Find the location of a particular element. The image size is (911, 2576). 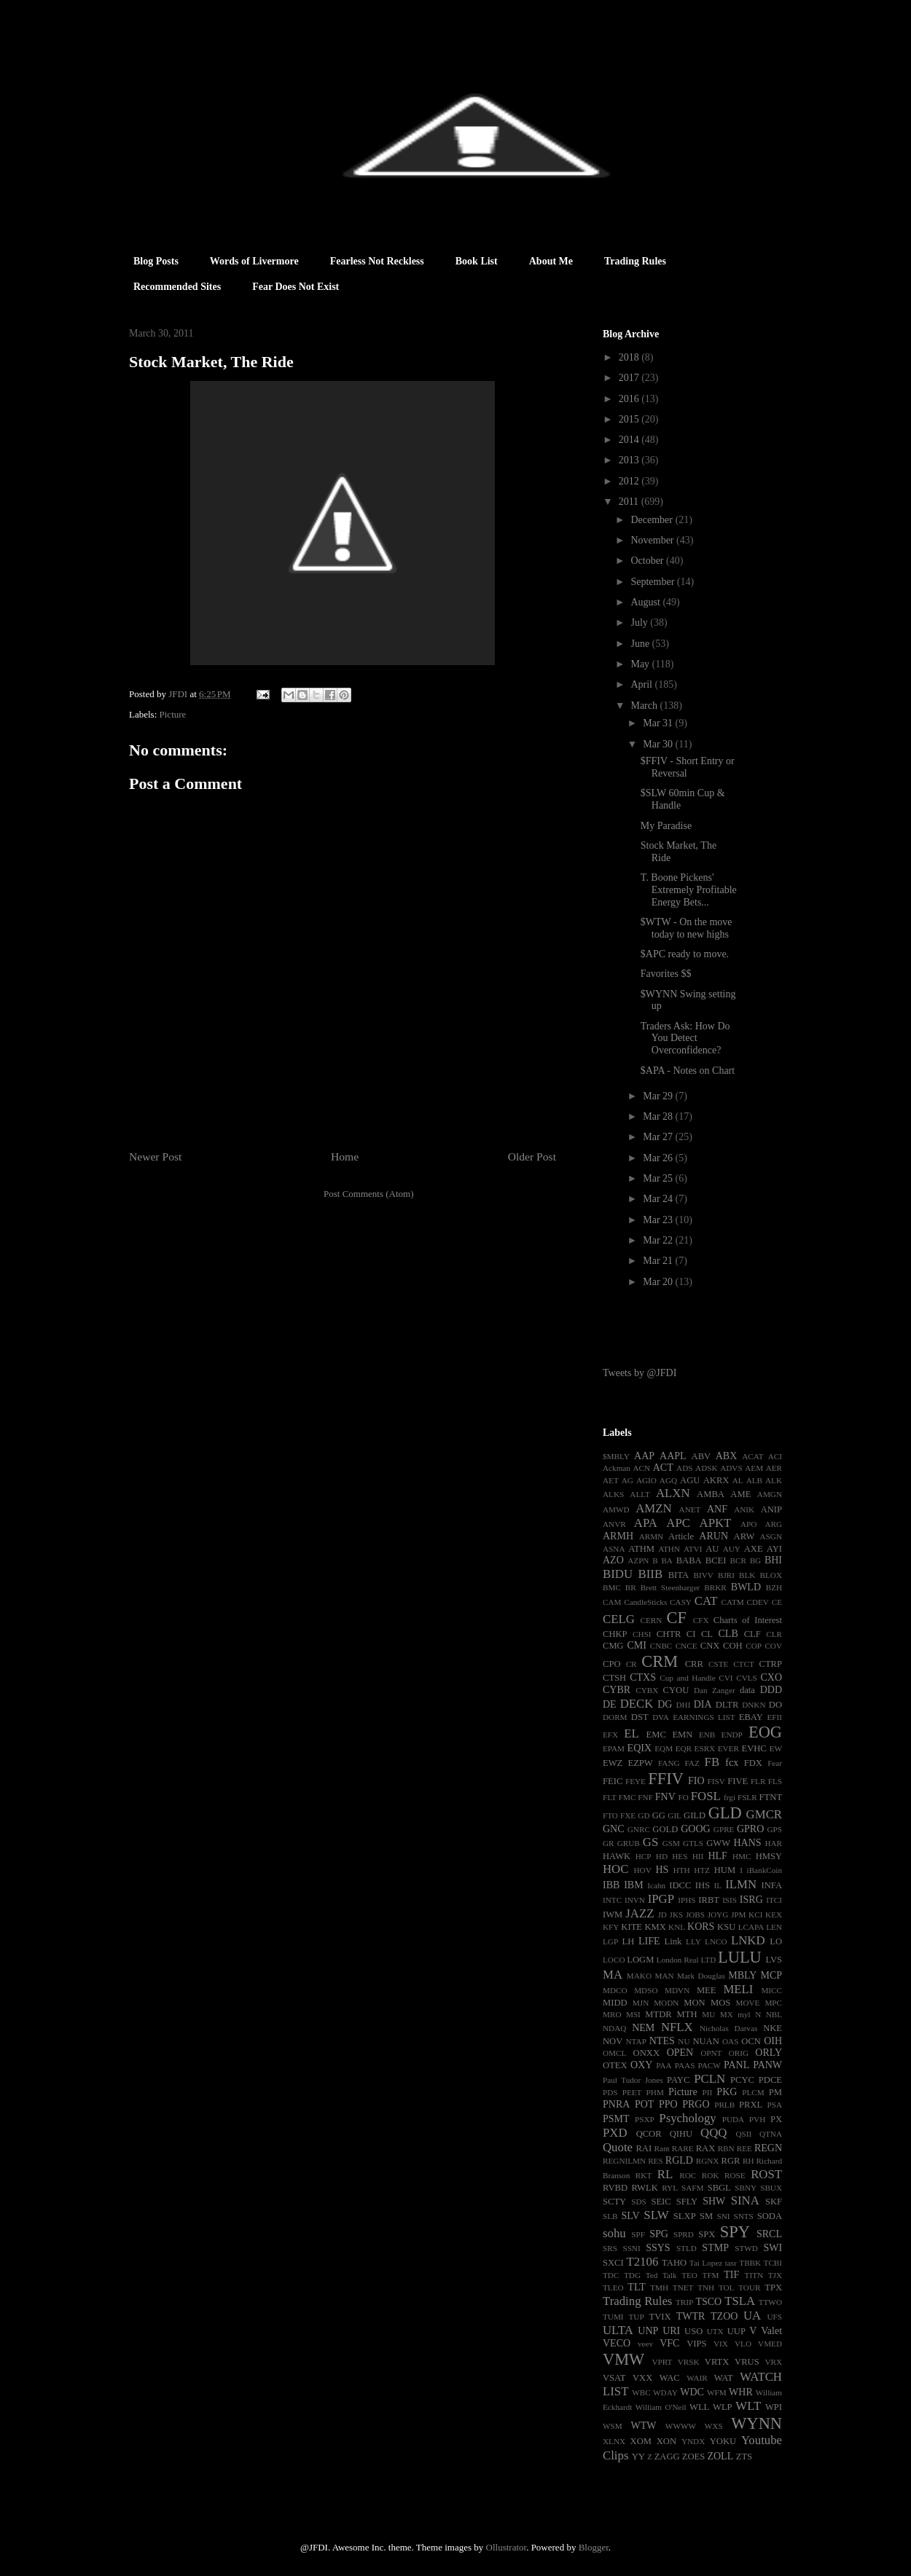

SLXP is located at coordinates (684, 2216).